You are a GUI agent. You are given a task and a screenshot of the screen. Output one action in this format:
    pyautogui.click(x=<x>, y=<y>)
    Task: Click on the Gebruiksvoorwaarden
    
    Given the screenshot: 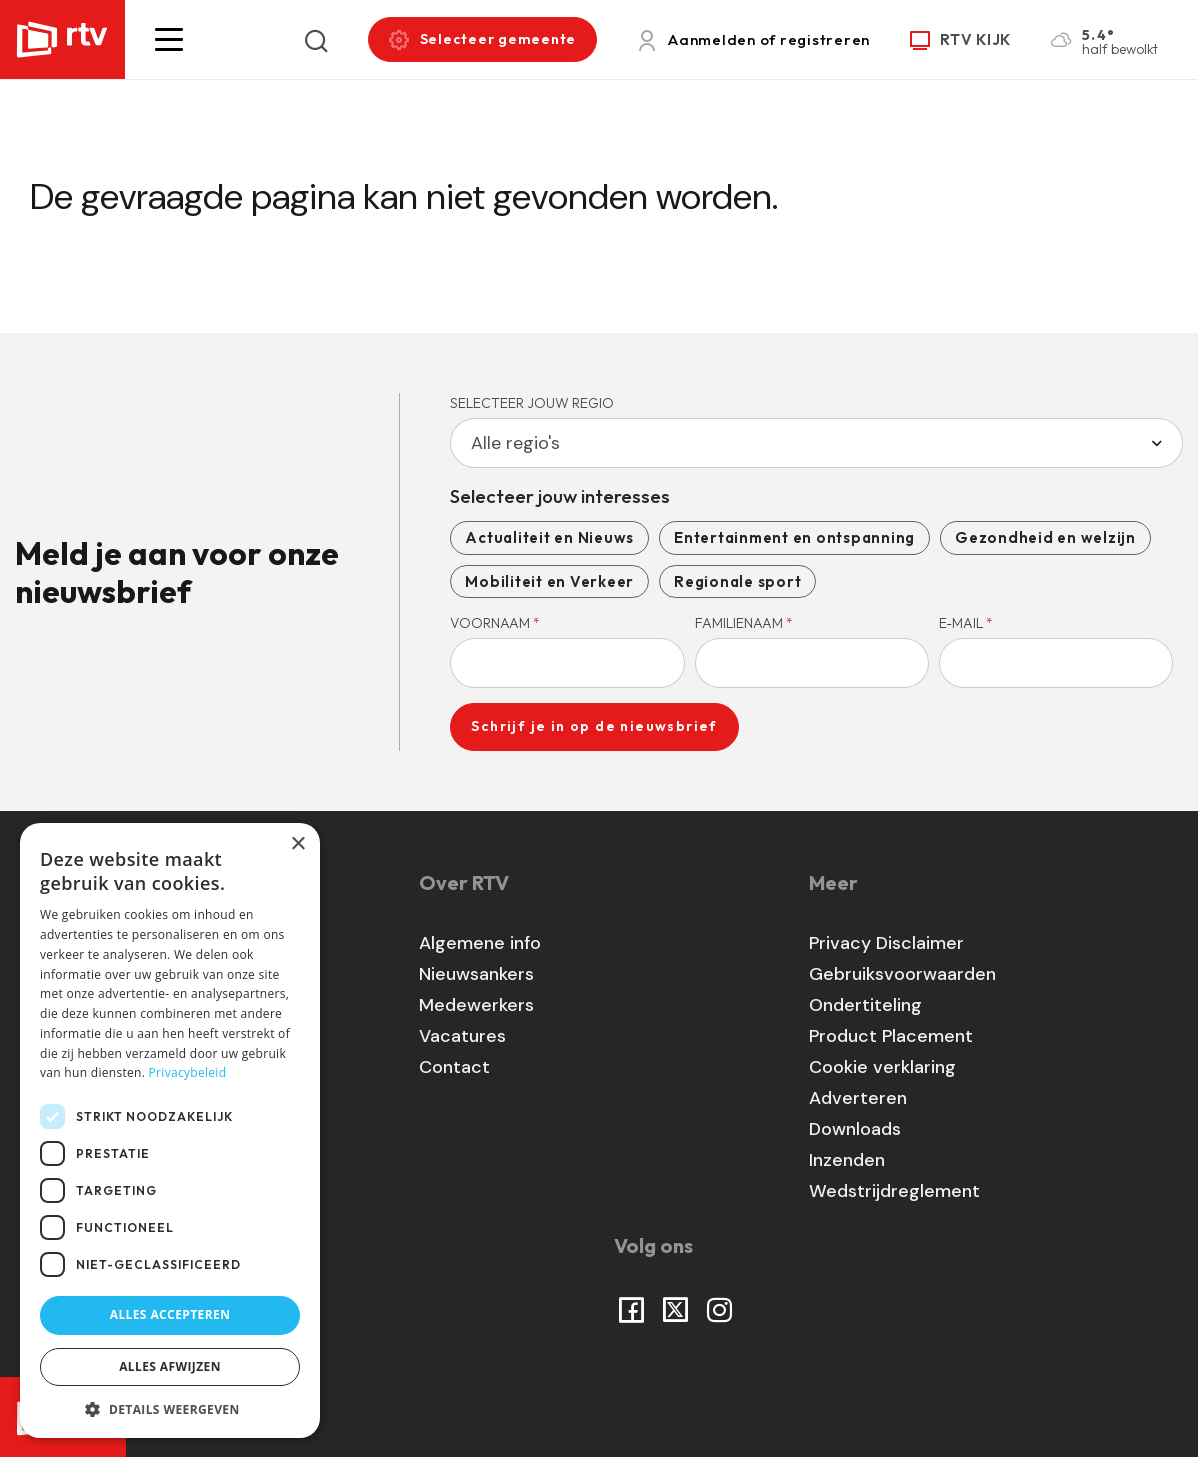 What is the action you would take?
    pyautogui.click(x=902, y=974)
    